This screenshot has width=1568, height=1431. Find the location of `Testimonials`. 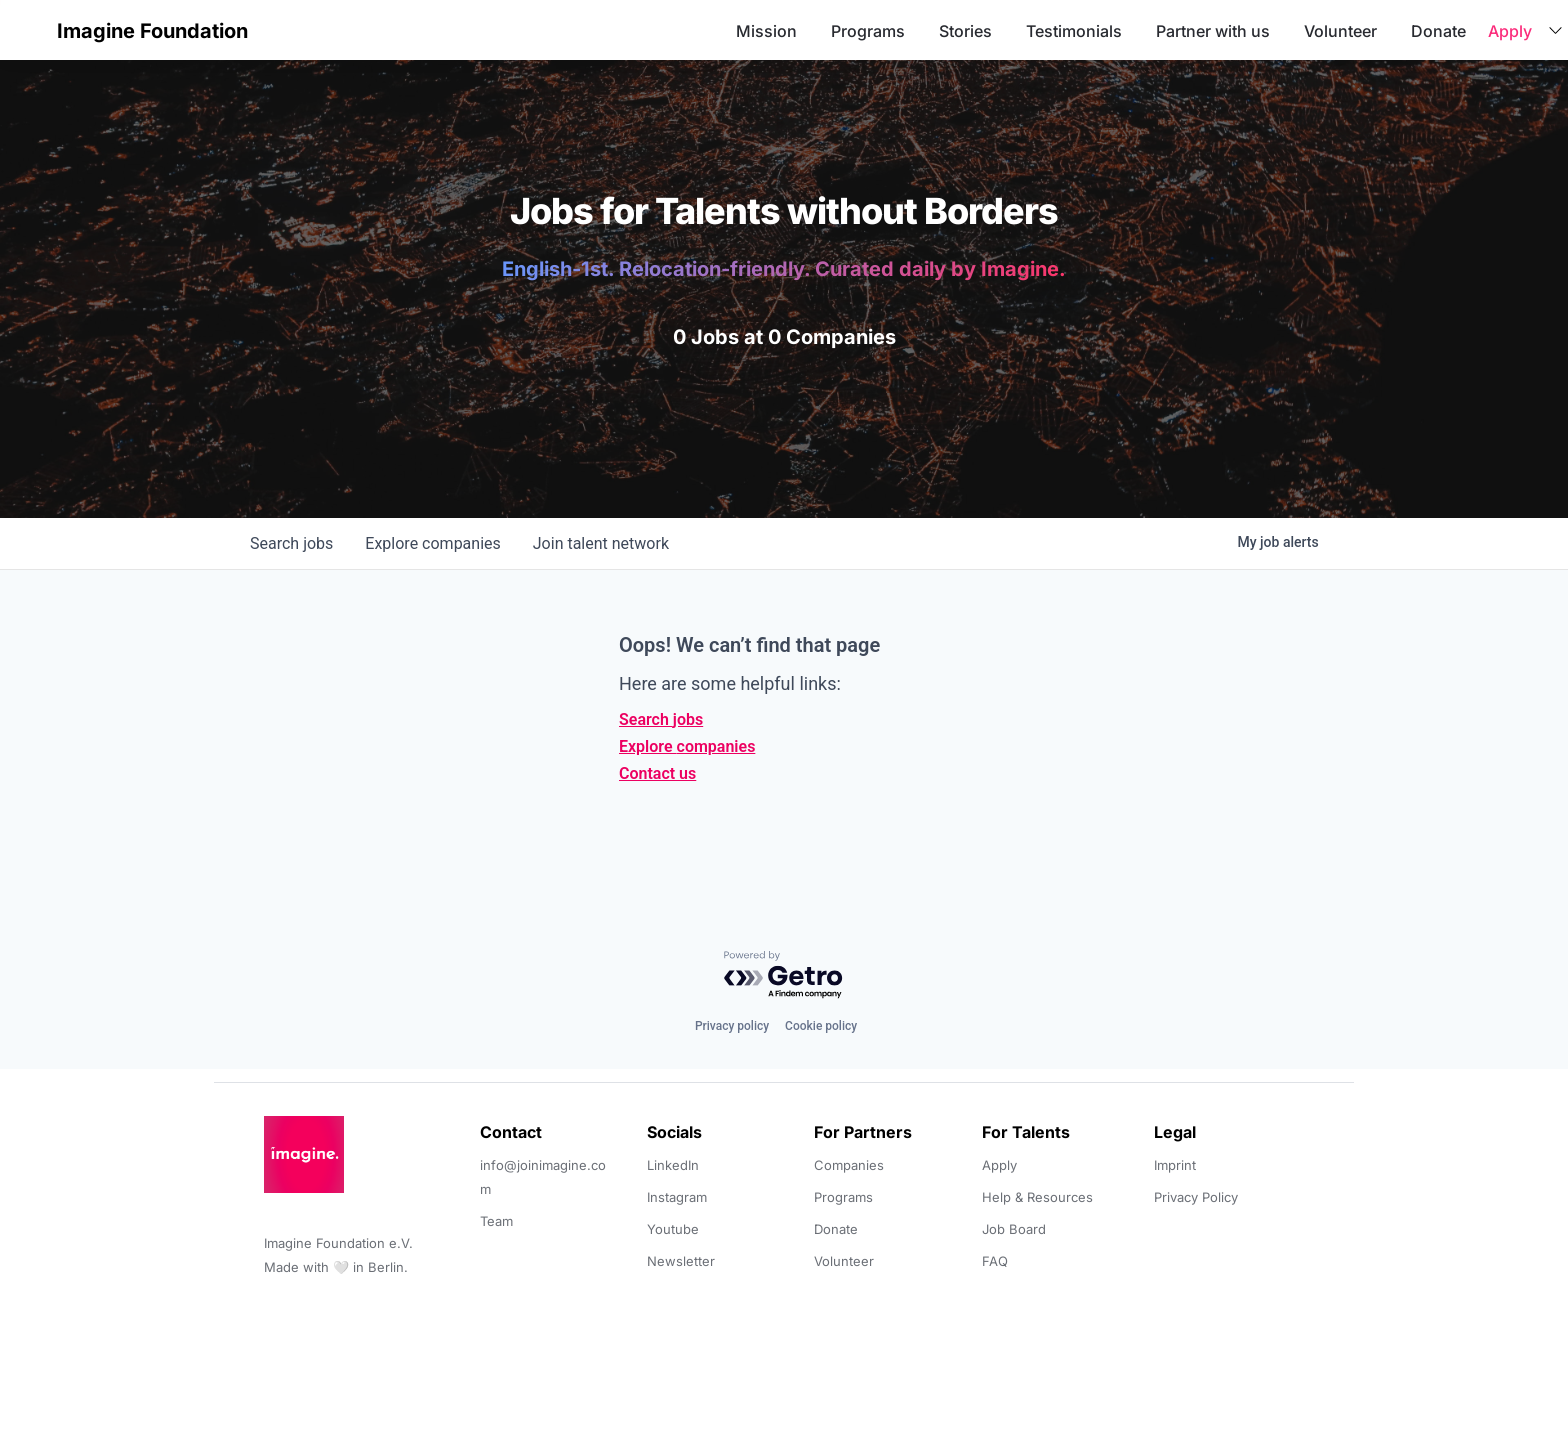

Testimonials is located at coordinates (1074, 31).